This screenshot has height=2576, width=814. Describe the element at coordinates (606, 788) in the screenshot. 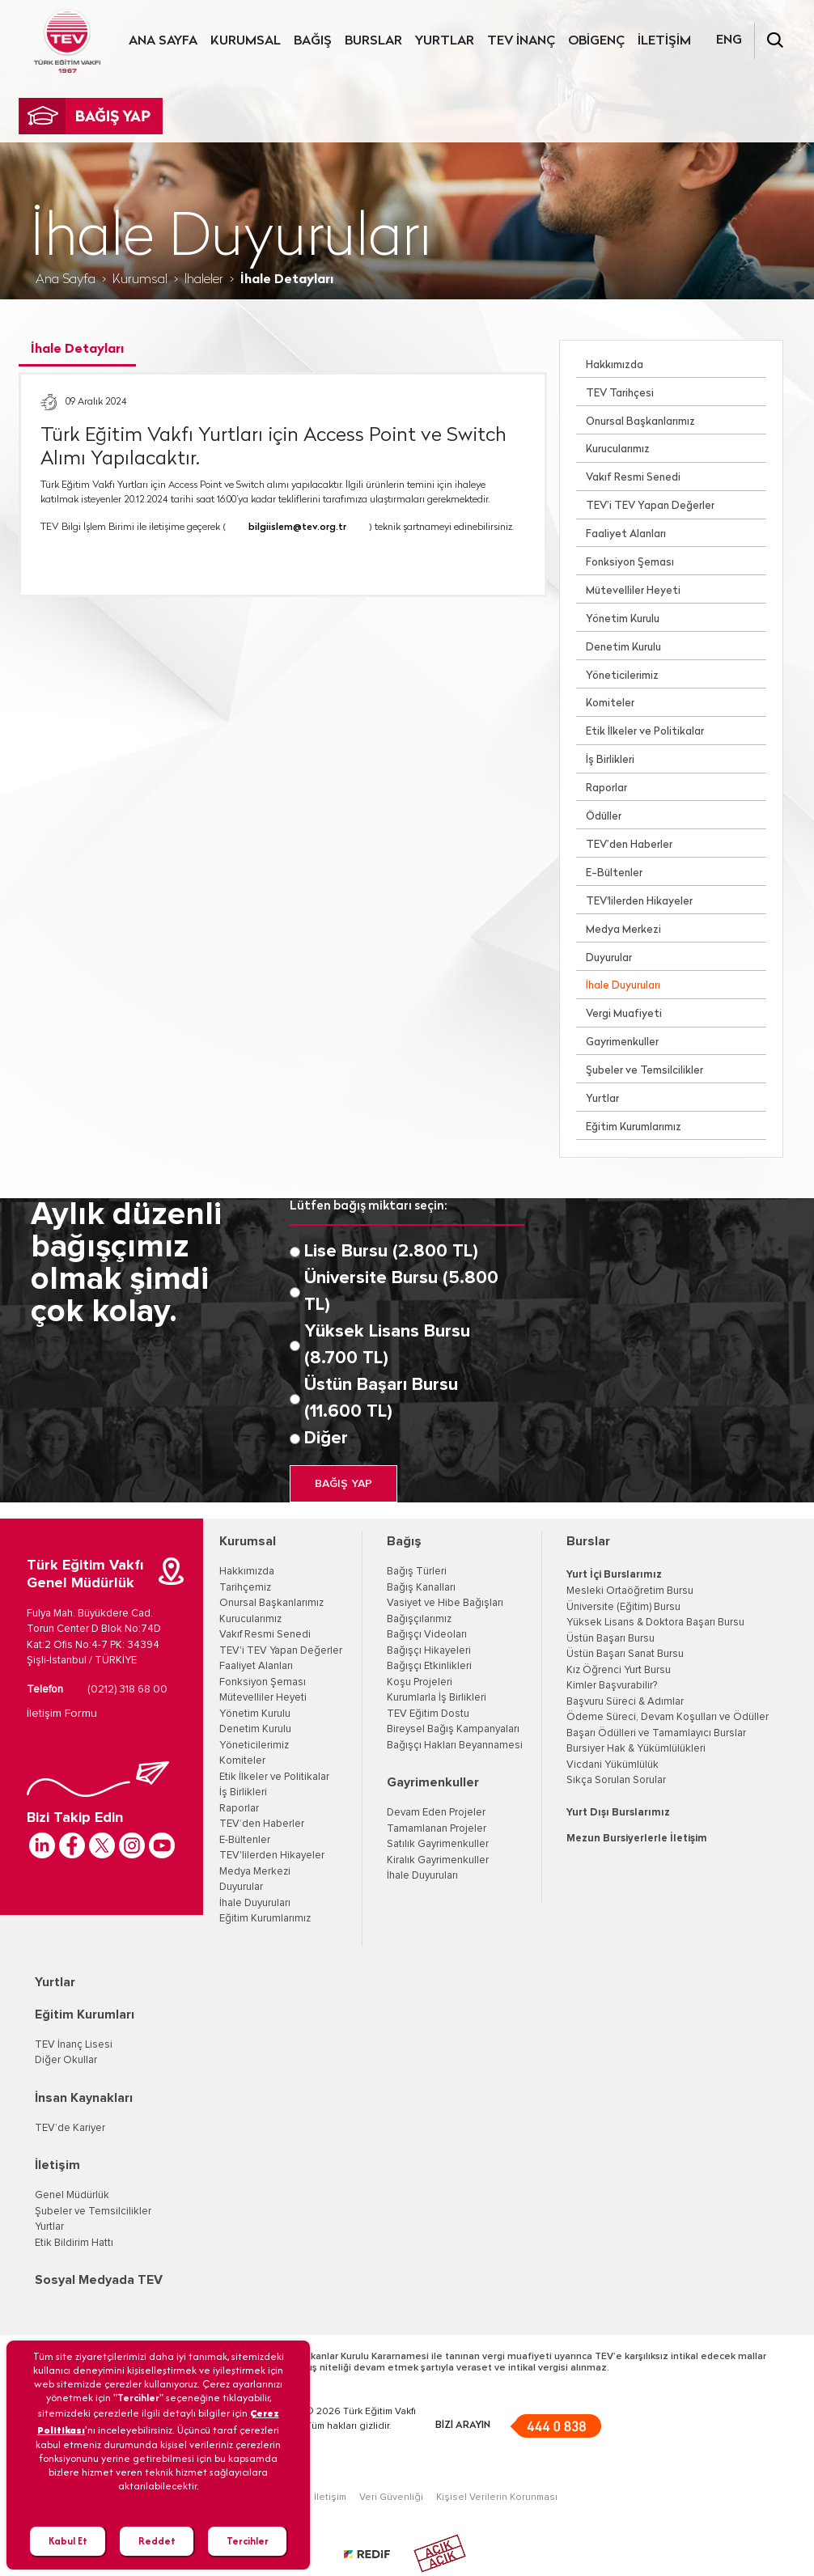

I see `Raporlar` at that location.